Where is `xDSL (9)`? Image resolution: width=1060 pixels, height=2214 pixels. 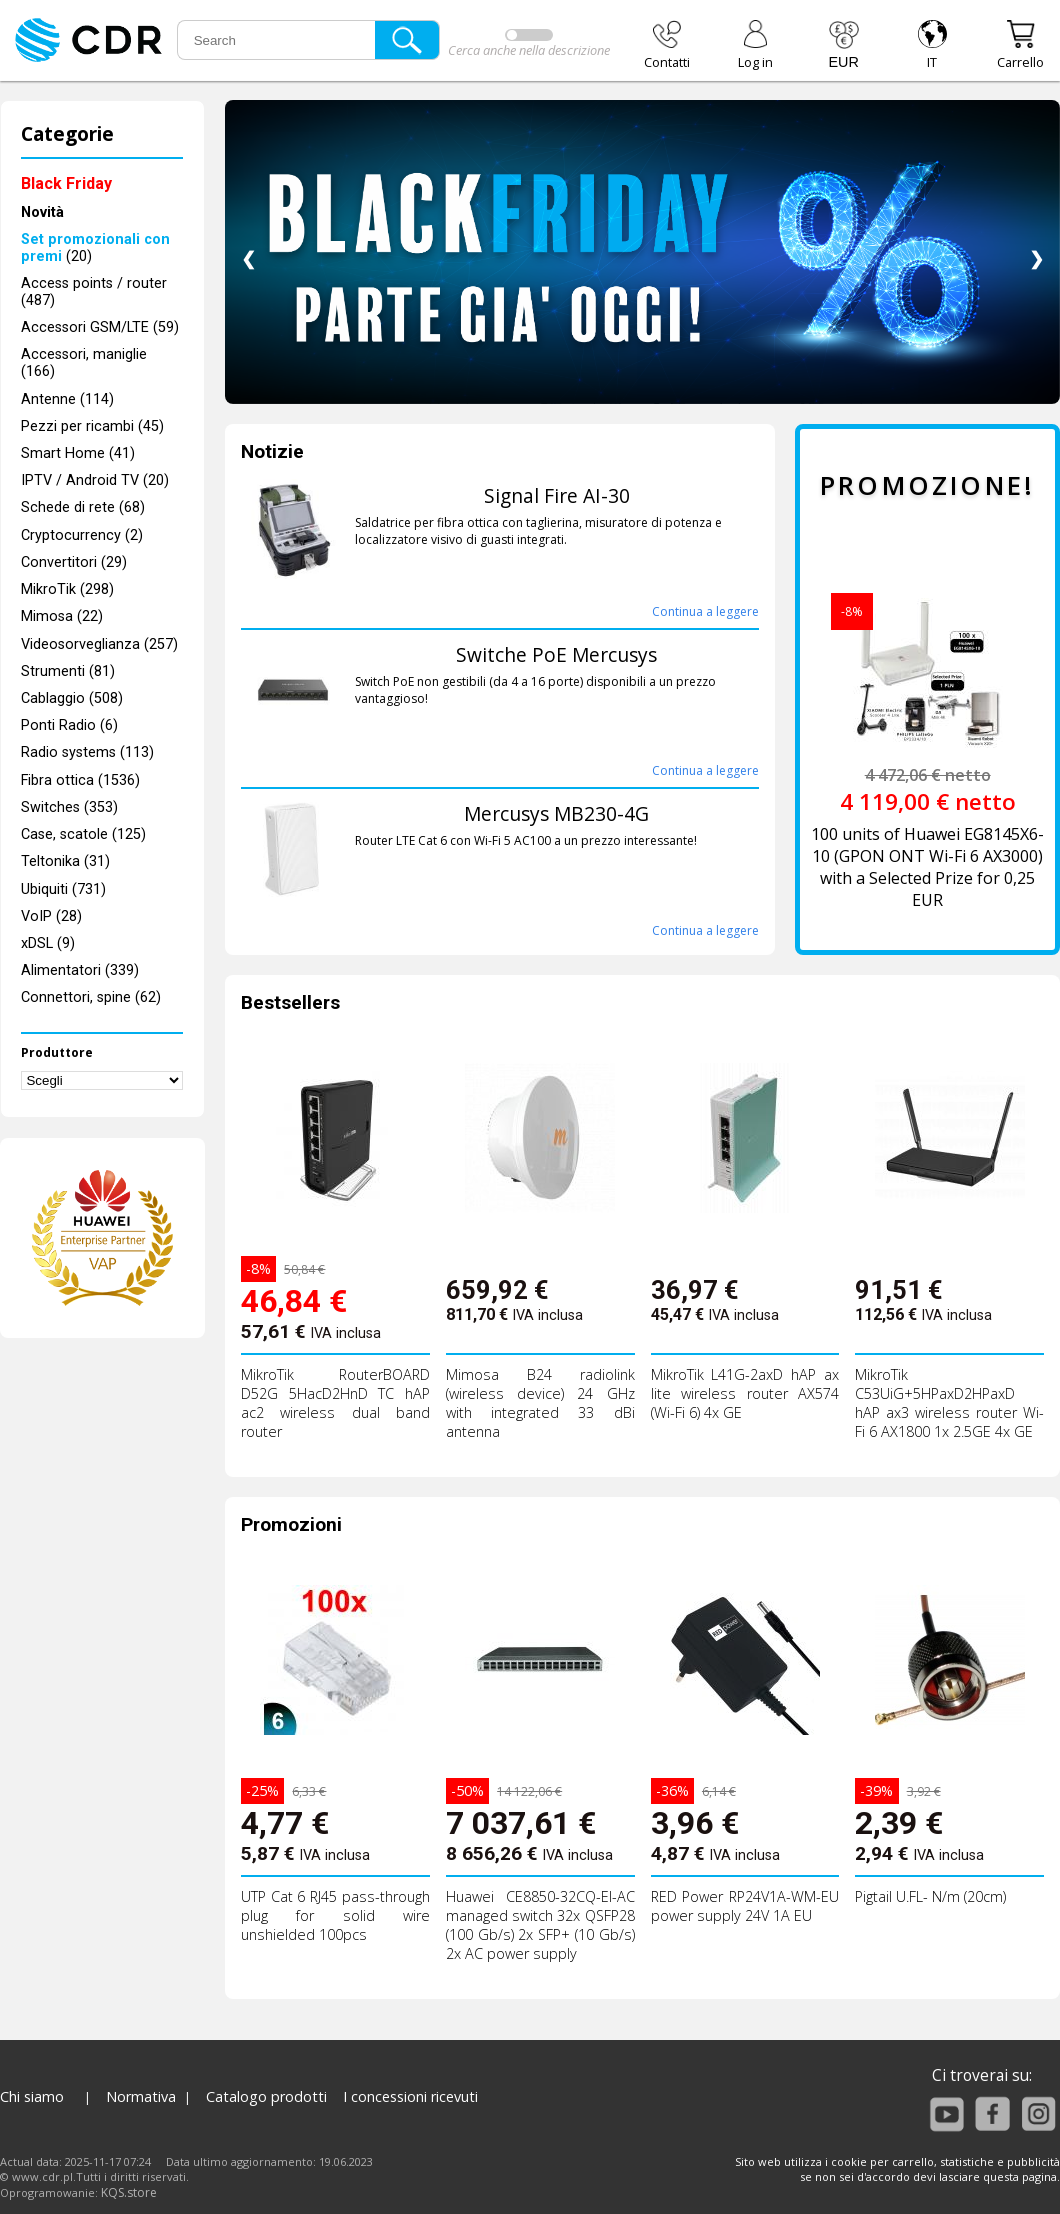 xDSL (9) is located at coordinates (48, 943).